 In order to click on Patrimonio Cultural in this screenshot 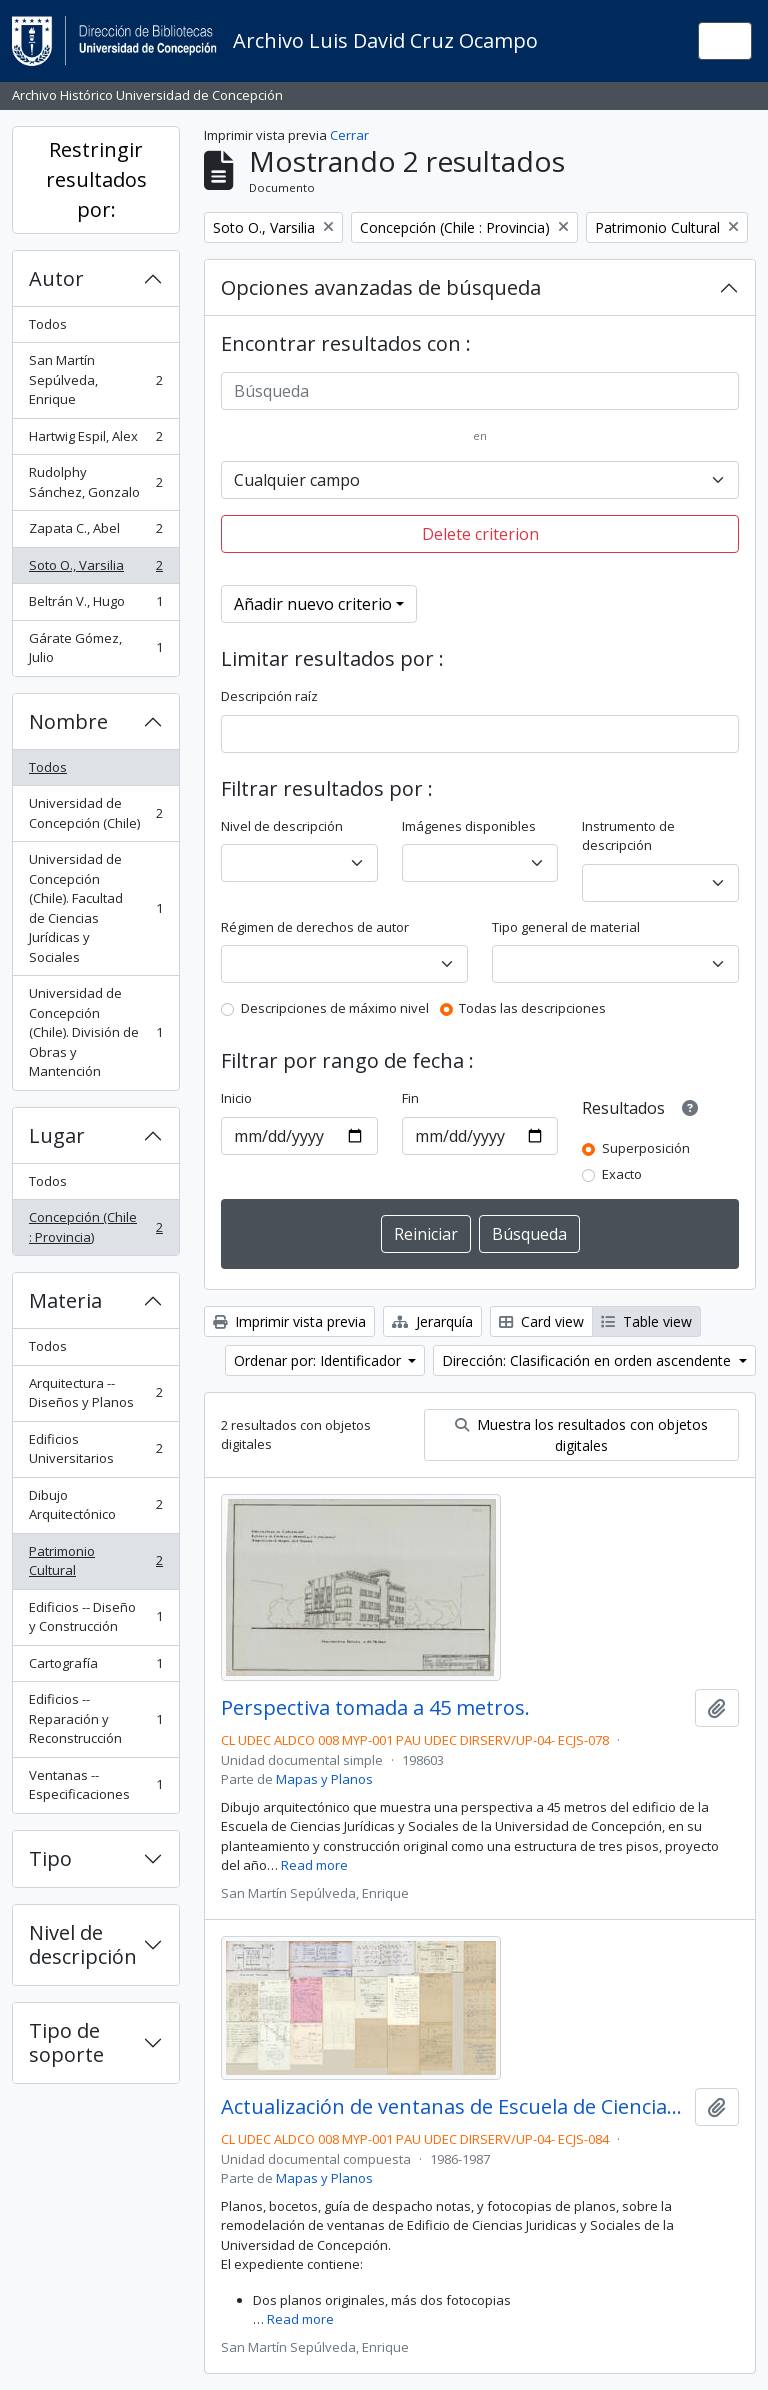, I will do `click(95, 1561)`.